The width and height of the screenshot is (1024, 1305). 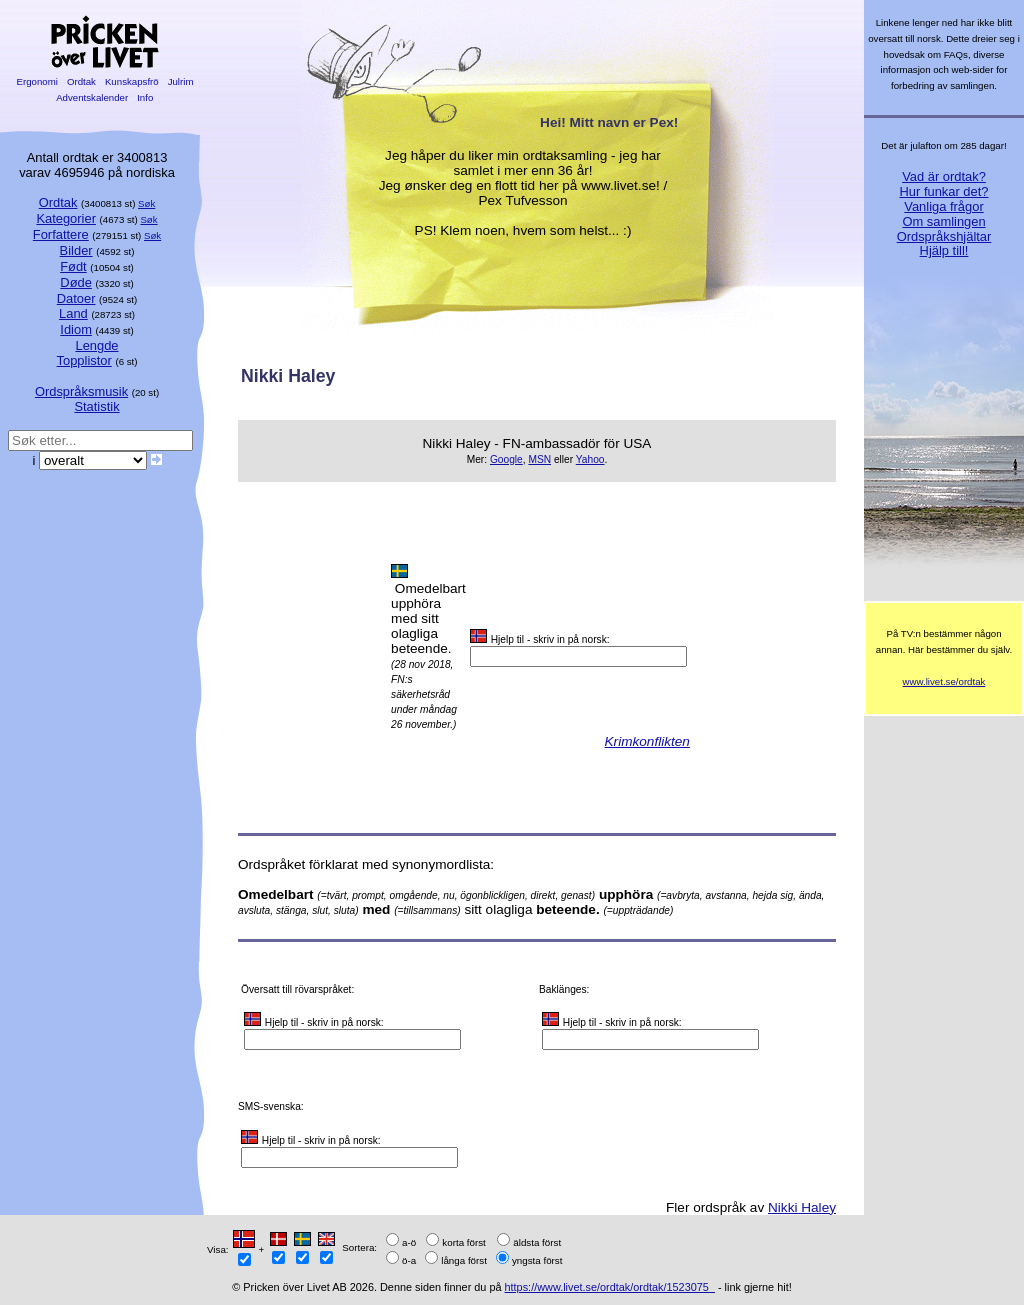 I want to click on Søk, so click(x=146, y=203).